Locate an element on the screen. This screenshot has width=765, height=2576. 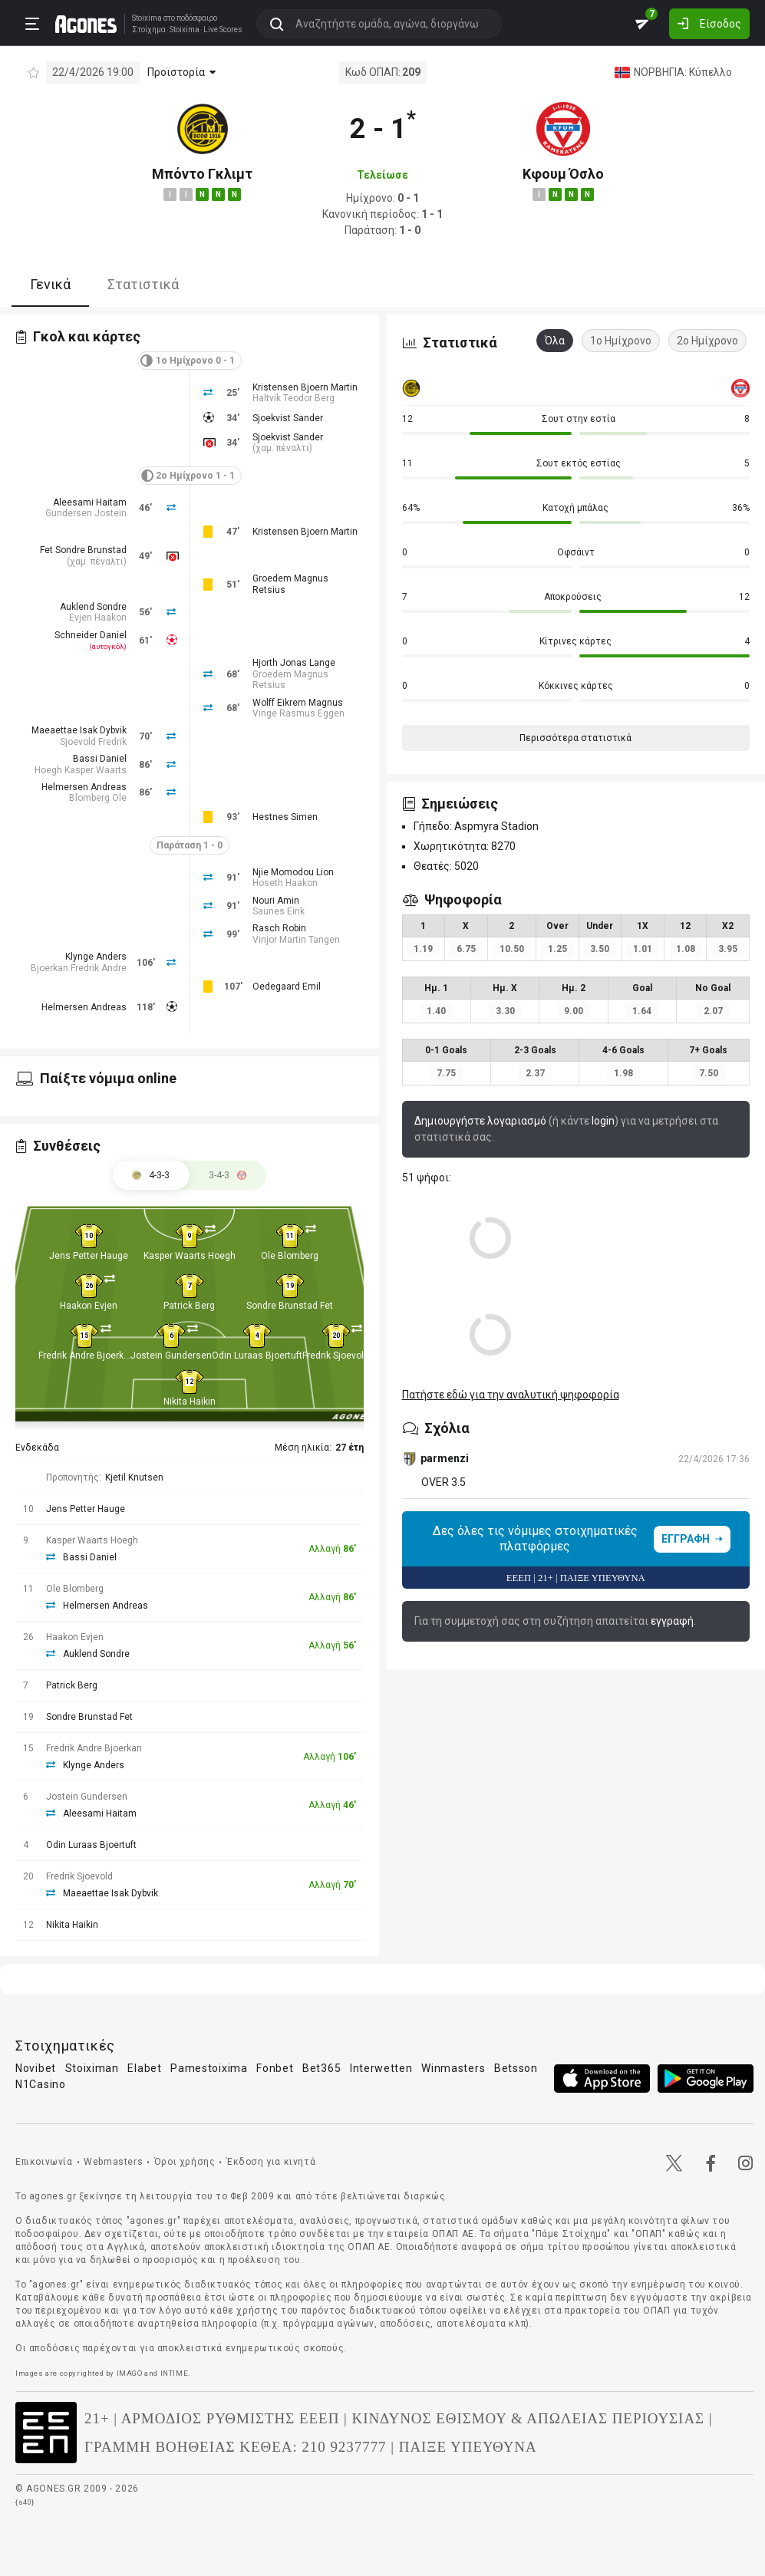
Blomberg Ole is located at coordinates (98, 797).